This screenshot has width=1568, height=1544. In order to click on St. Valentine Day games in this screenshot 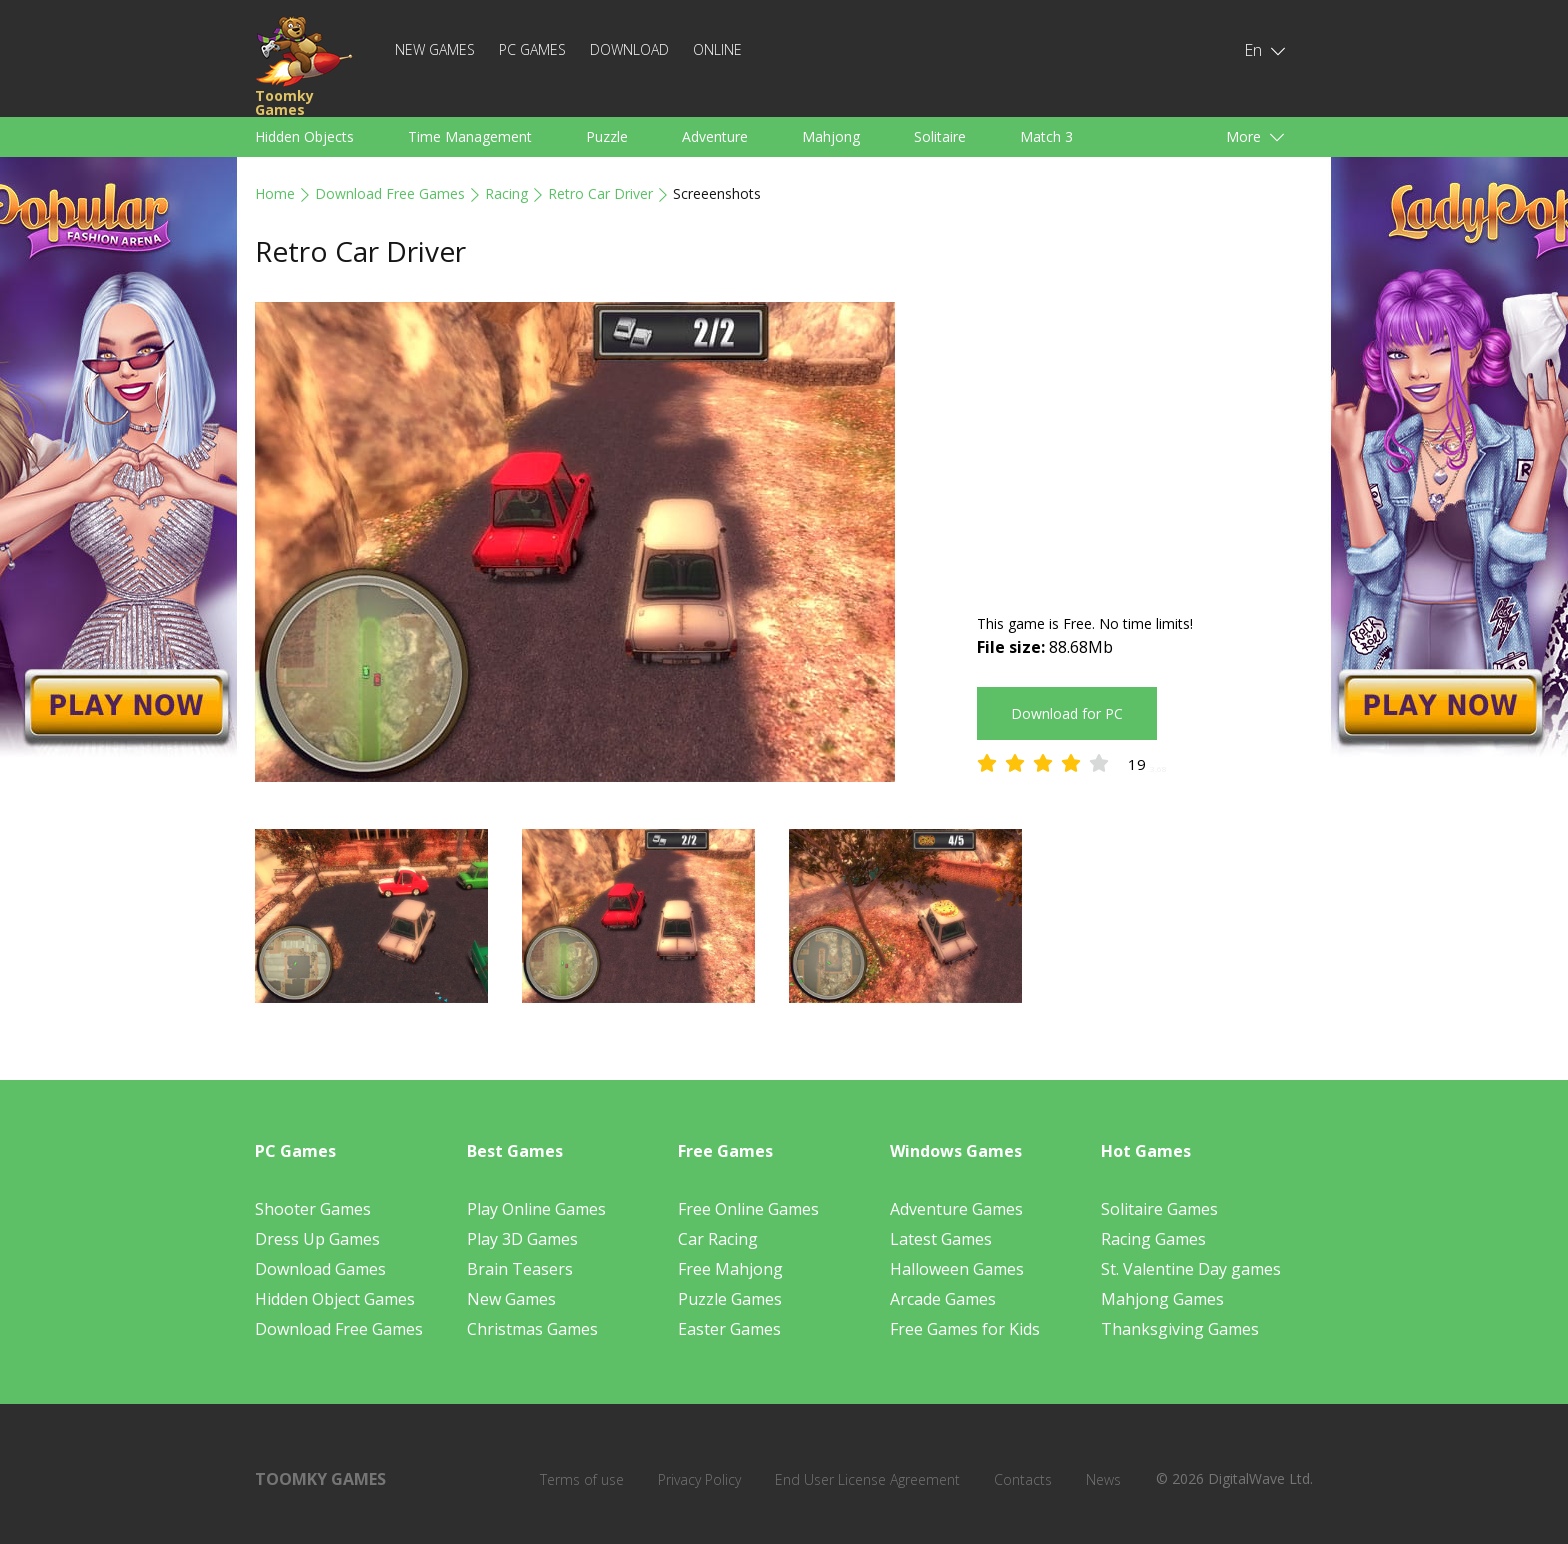, I will do `click(1191, 1269)`.